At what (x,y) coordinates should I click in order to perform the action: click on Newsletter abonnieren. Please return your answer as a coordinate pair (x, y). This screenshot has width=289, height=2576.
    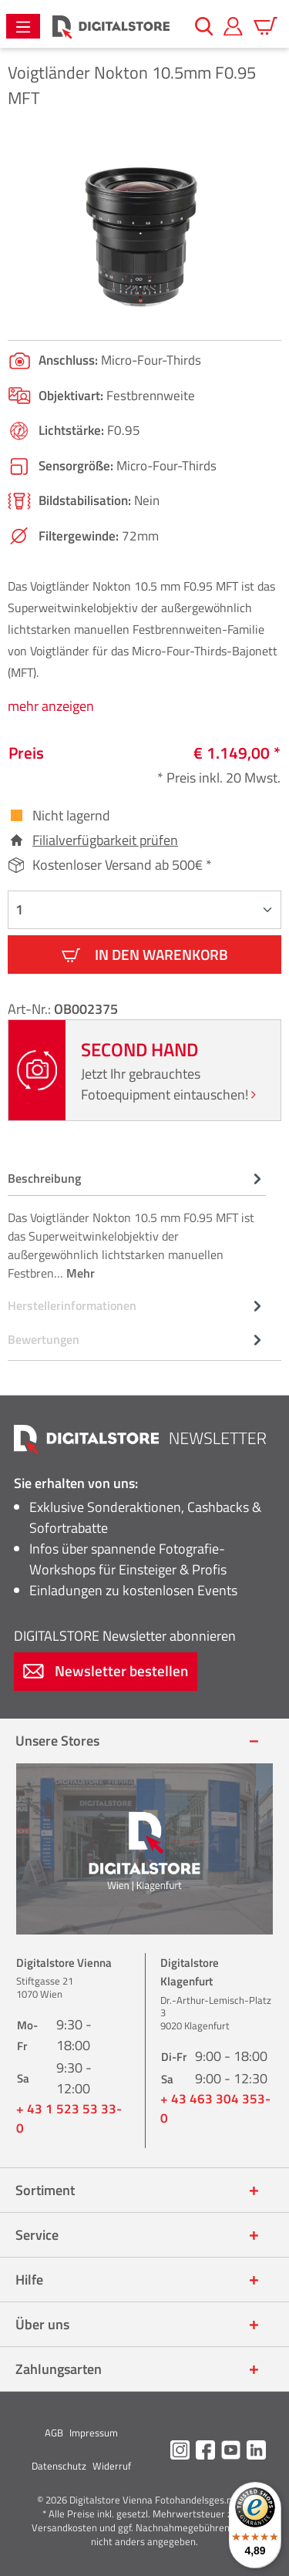
    Looking at the image, I should click on (125, 1635).